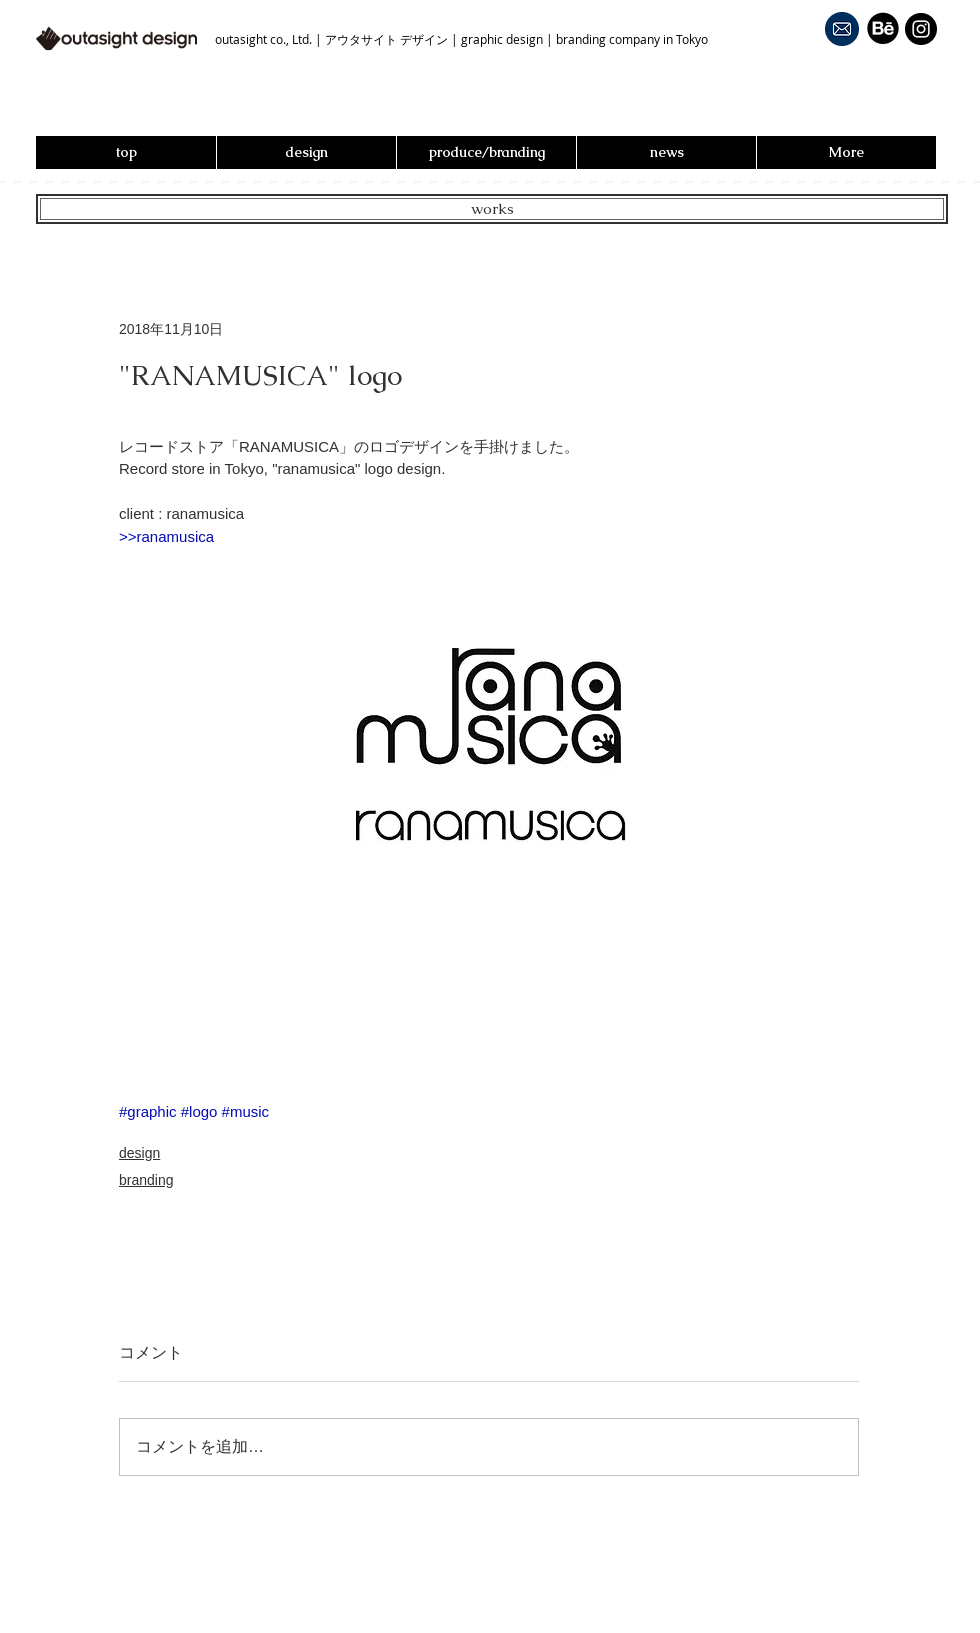 The height and width of the screenshot is (1633, 980). I want to click on design, so click(139, 1153).